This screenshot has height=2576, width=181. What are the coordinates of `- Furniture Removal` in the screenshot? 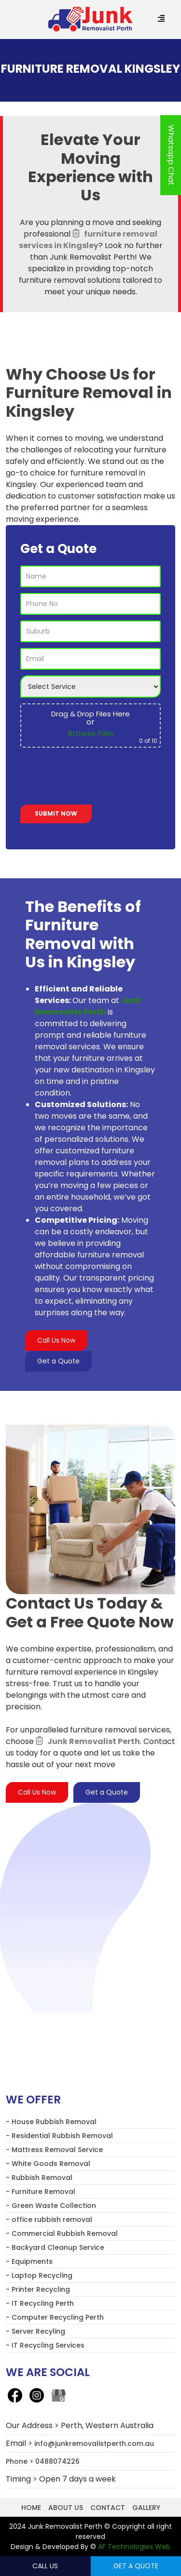 It's located at (40, 2191).